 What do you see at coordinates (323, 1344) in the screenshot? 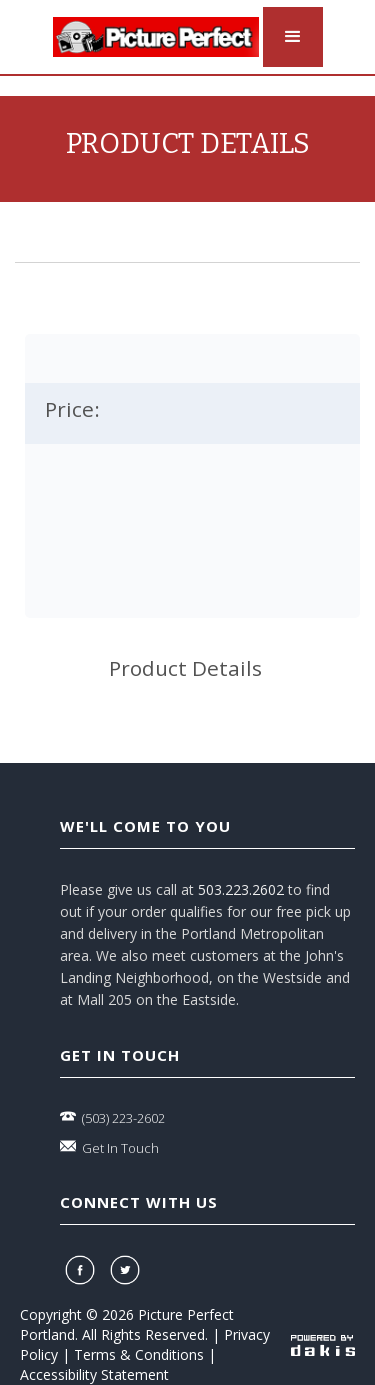
I see `[powered-by-dakis]` at bounding box center [323, 1344].